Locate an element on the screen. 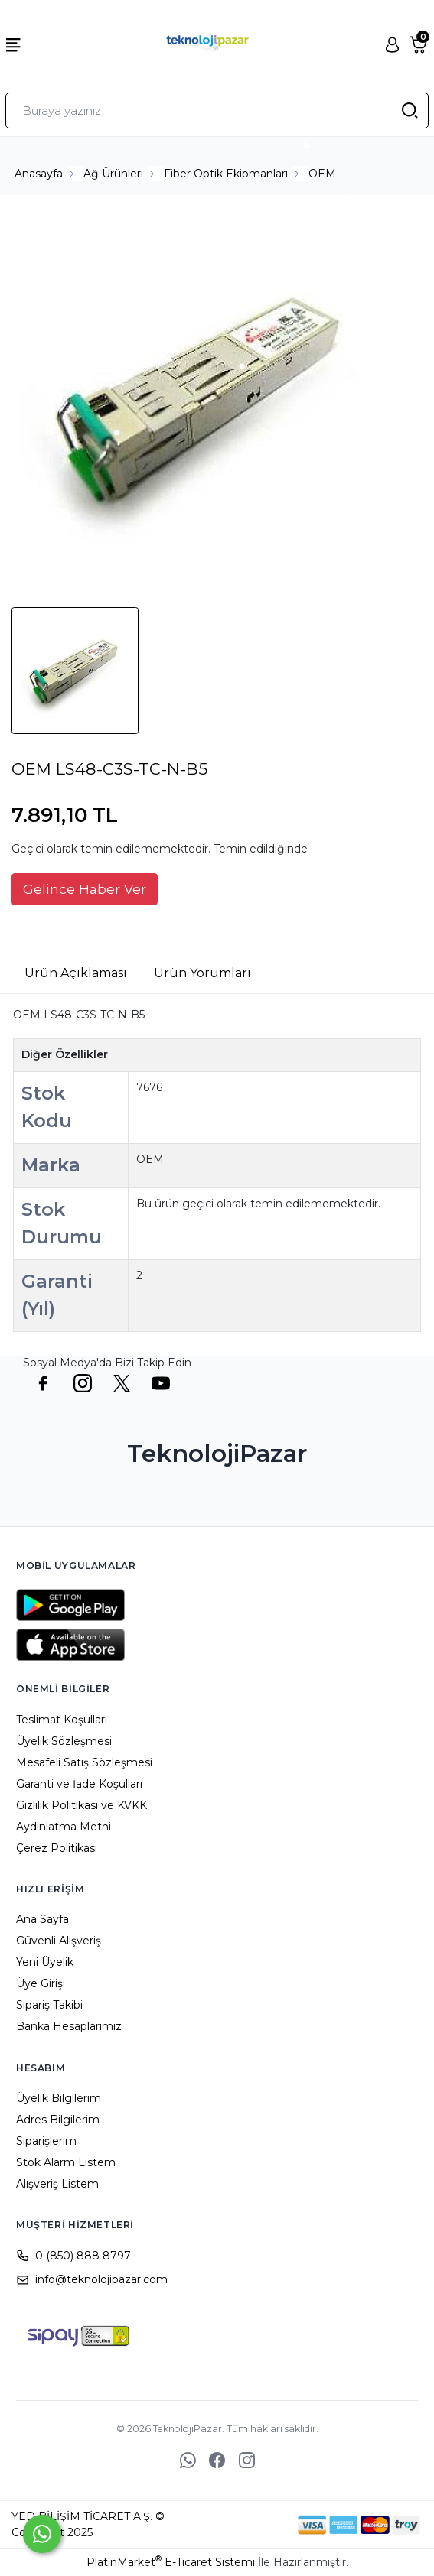 The image size is (434, 2576). PlatinMarket E-Ticaret Sistemi is located at coordinates (170, 2562).